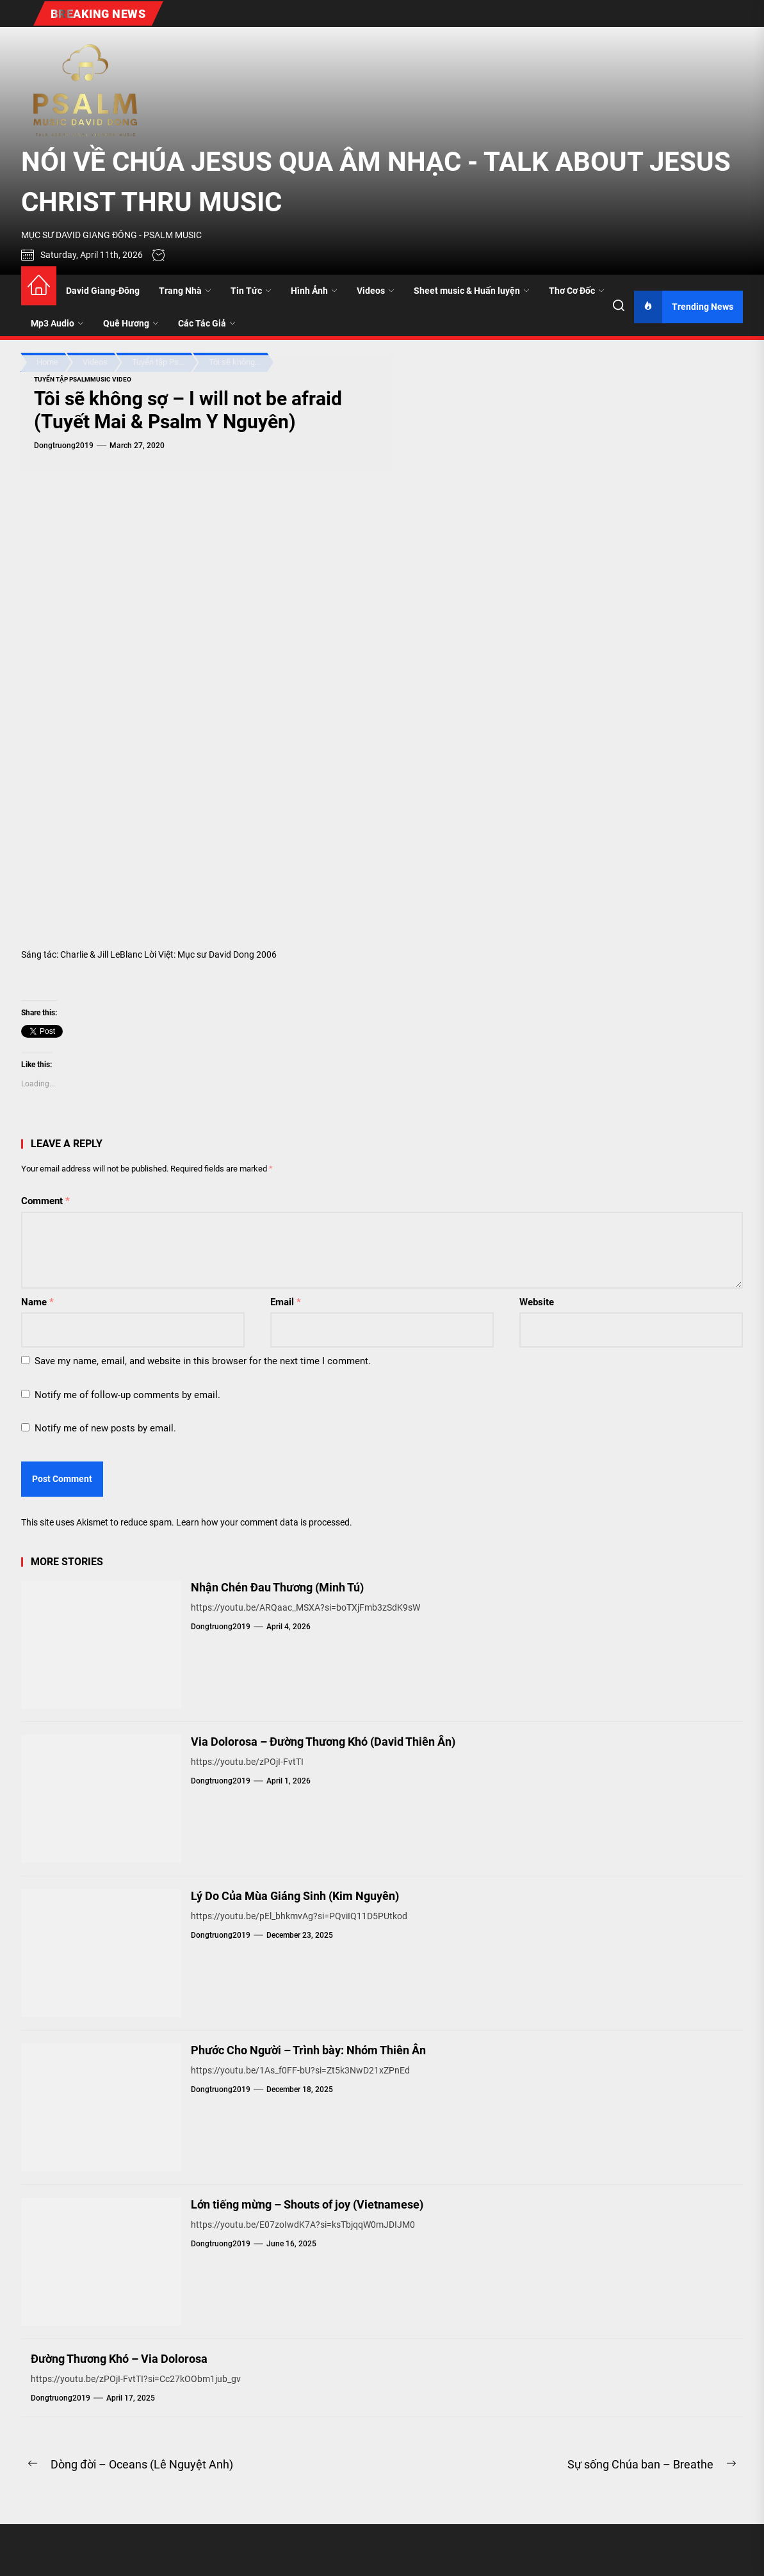  Describe the element at coordinates (277, 1587) in the screenshot. I see `Nhận Chén Đau Thương (Minh Tú)` at that location.